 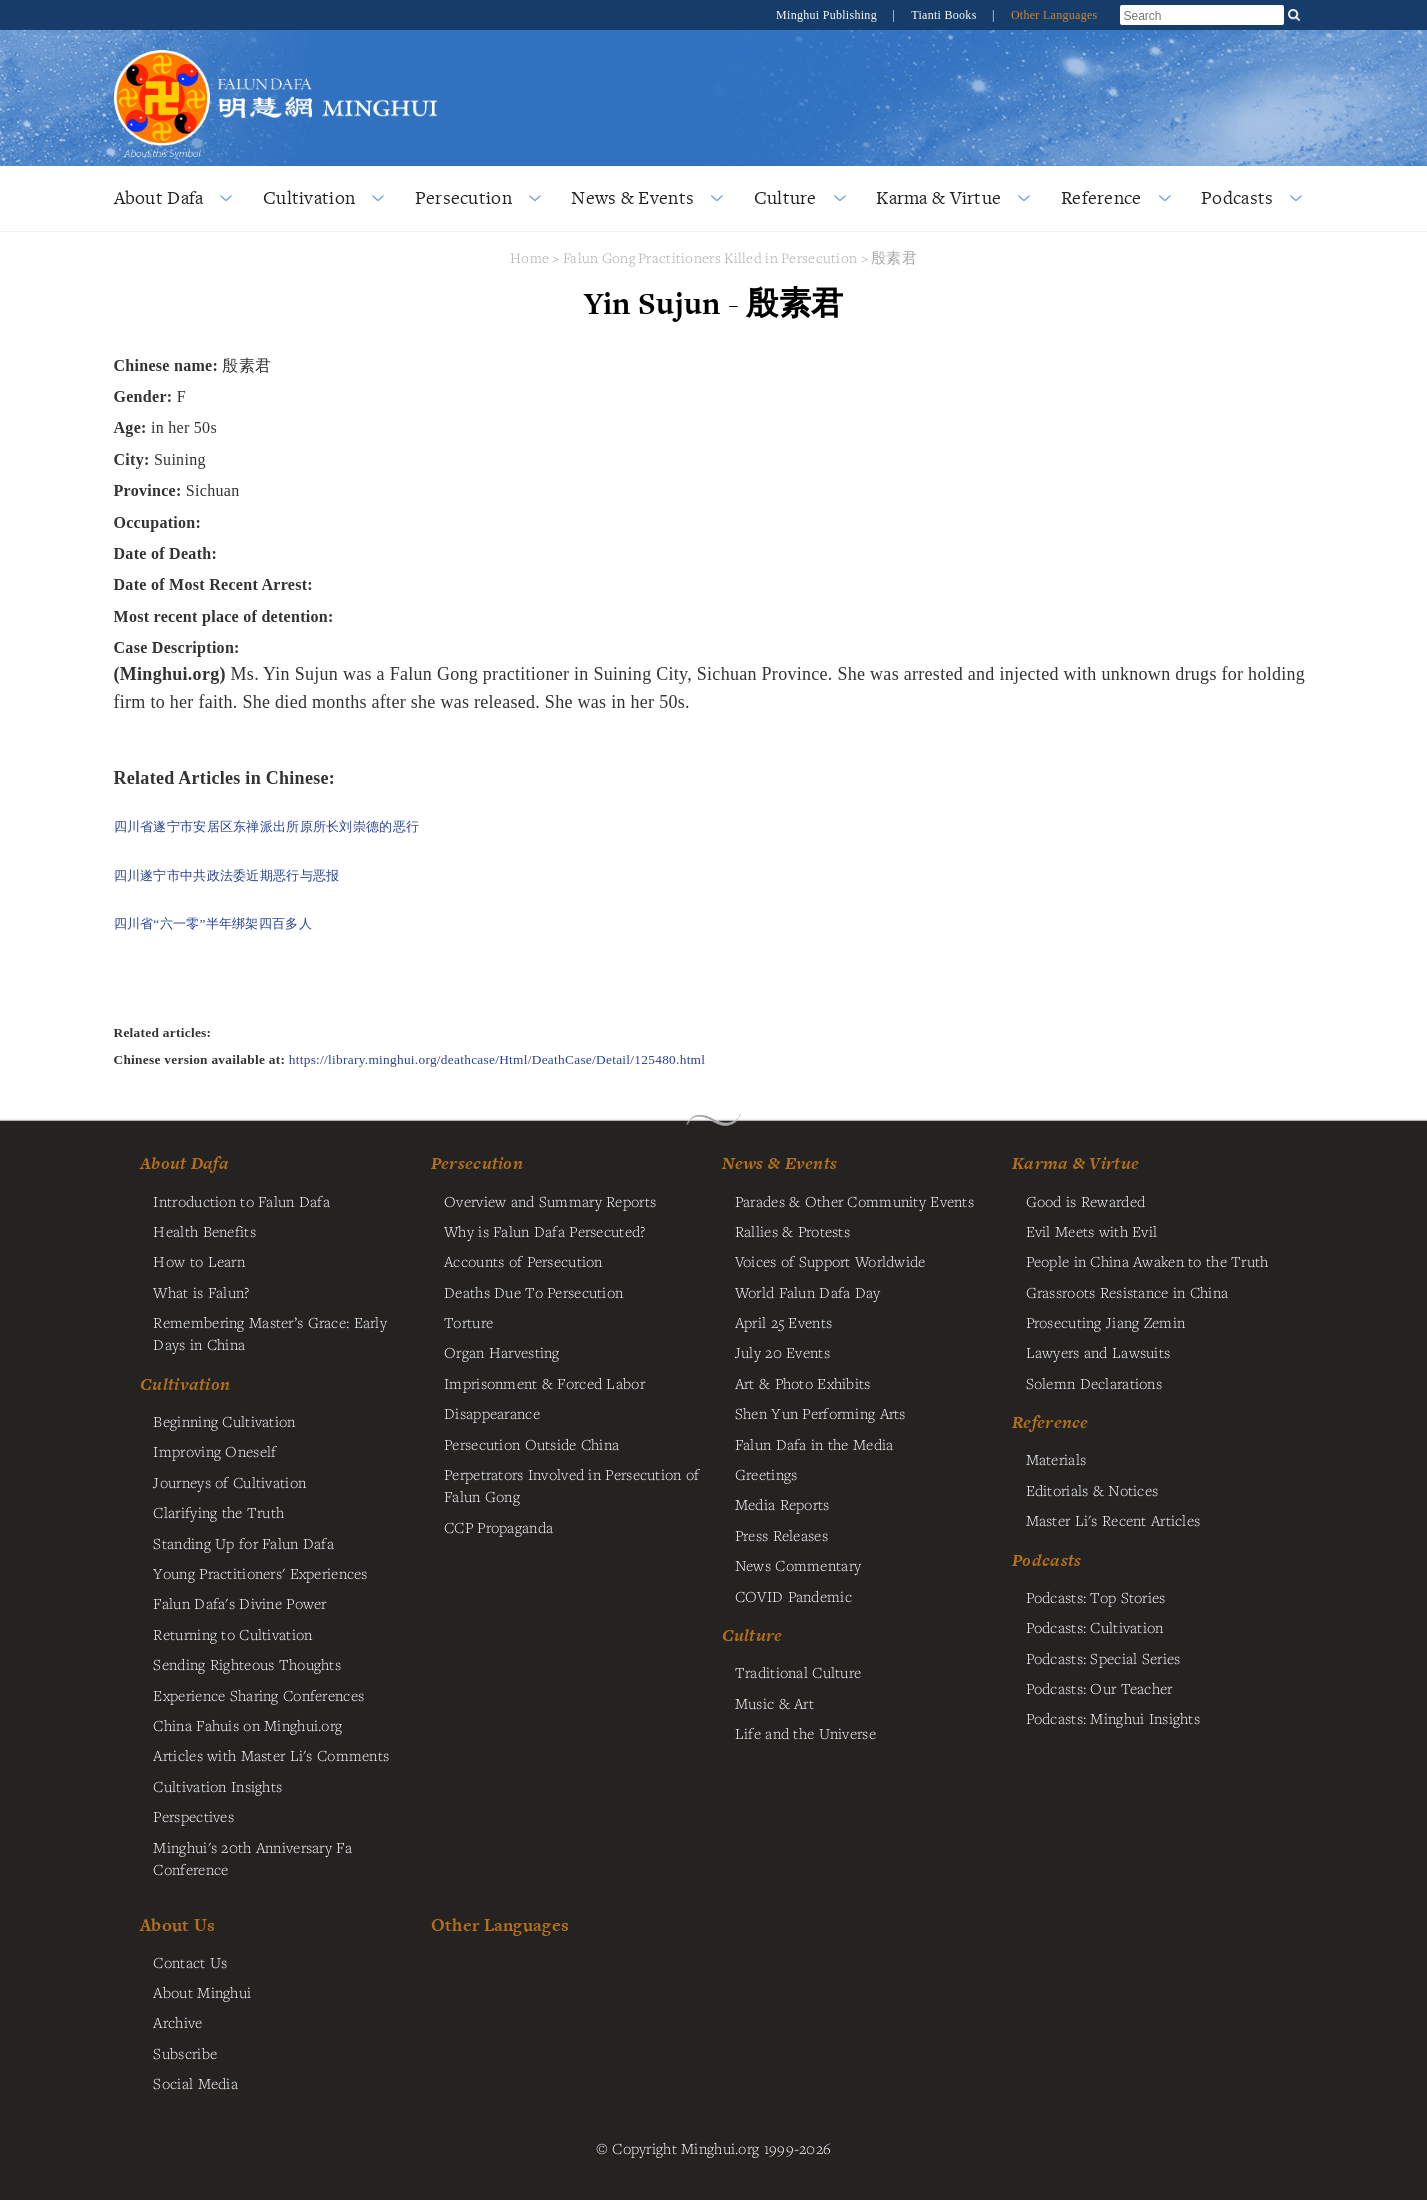 I want to click on Tianti Books, so click(x=945, y=15).